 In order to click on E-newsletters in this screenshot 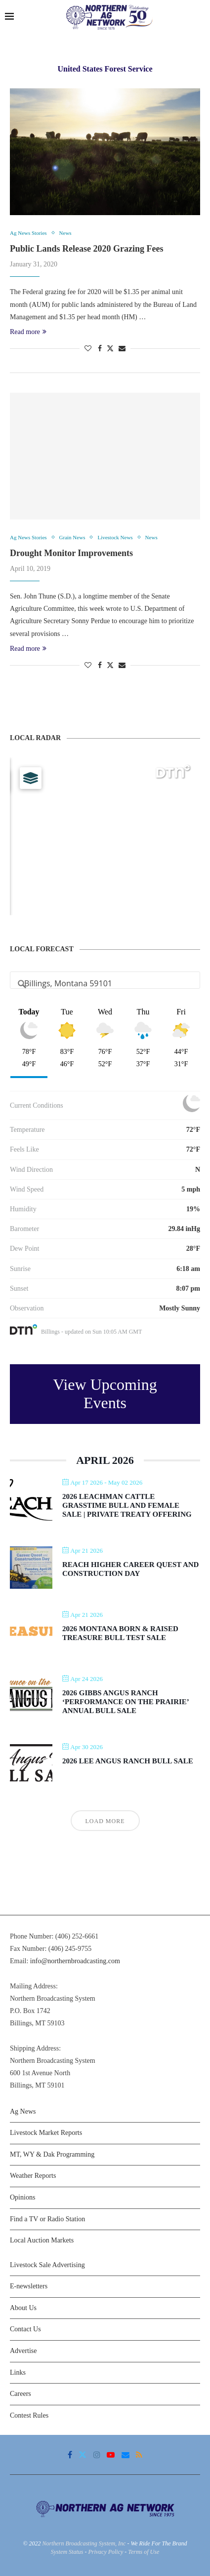, I will do `click(28, 2286)`.